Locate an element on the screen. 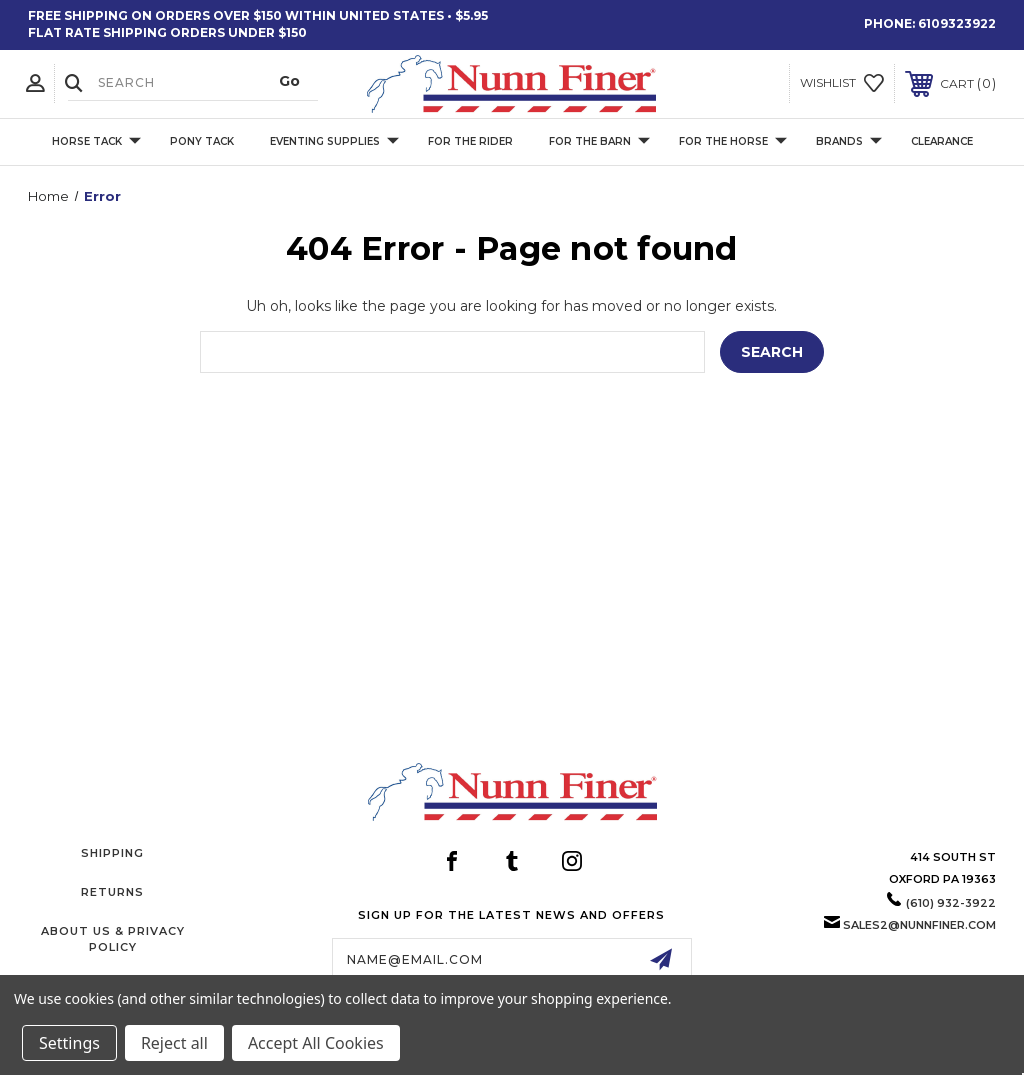 This screenshot has width=1024, height=1075. For The Rider is located at coordinates (470, 141).